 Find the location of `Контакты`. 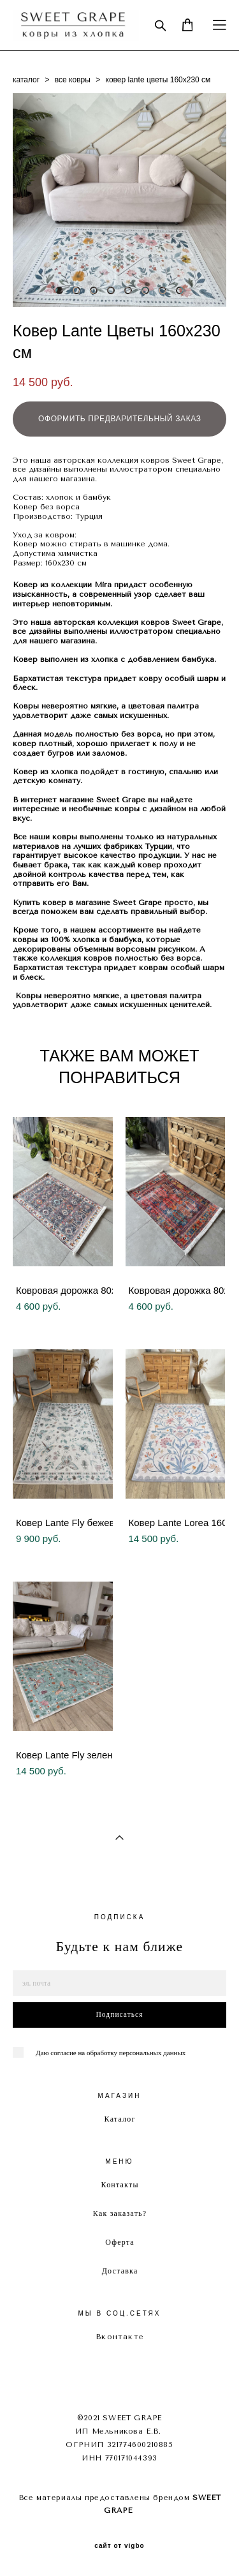

Контакты is located at coordinates (120, 2184).